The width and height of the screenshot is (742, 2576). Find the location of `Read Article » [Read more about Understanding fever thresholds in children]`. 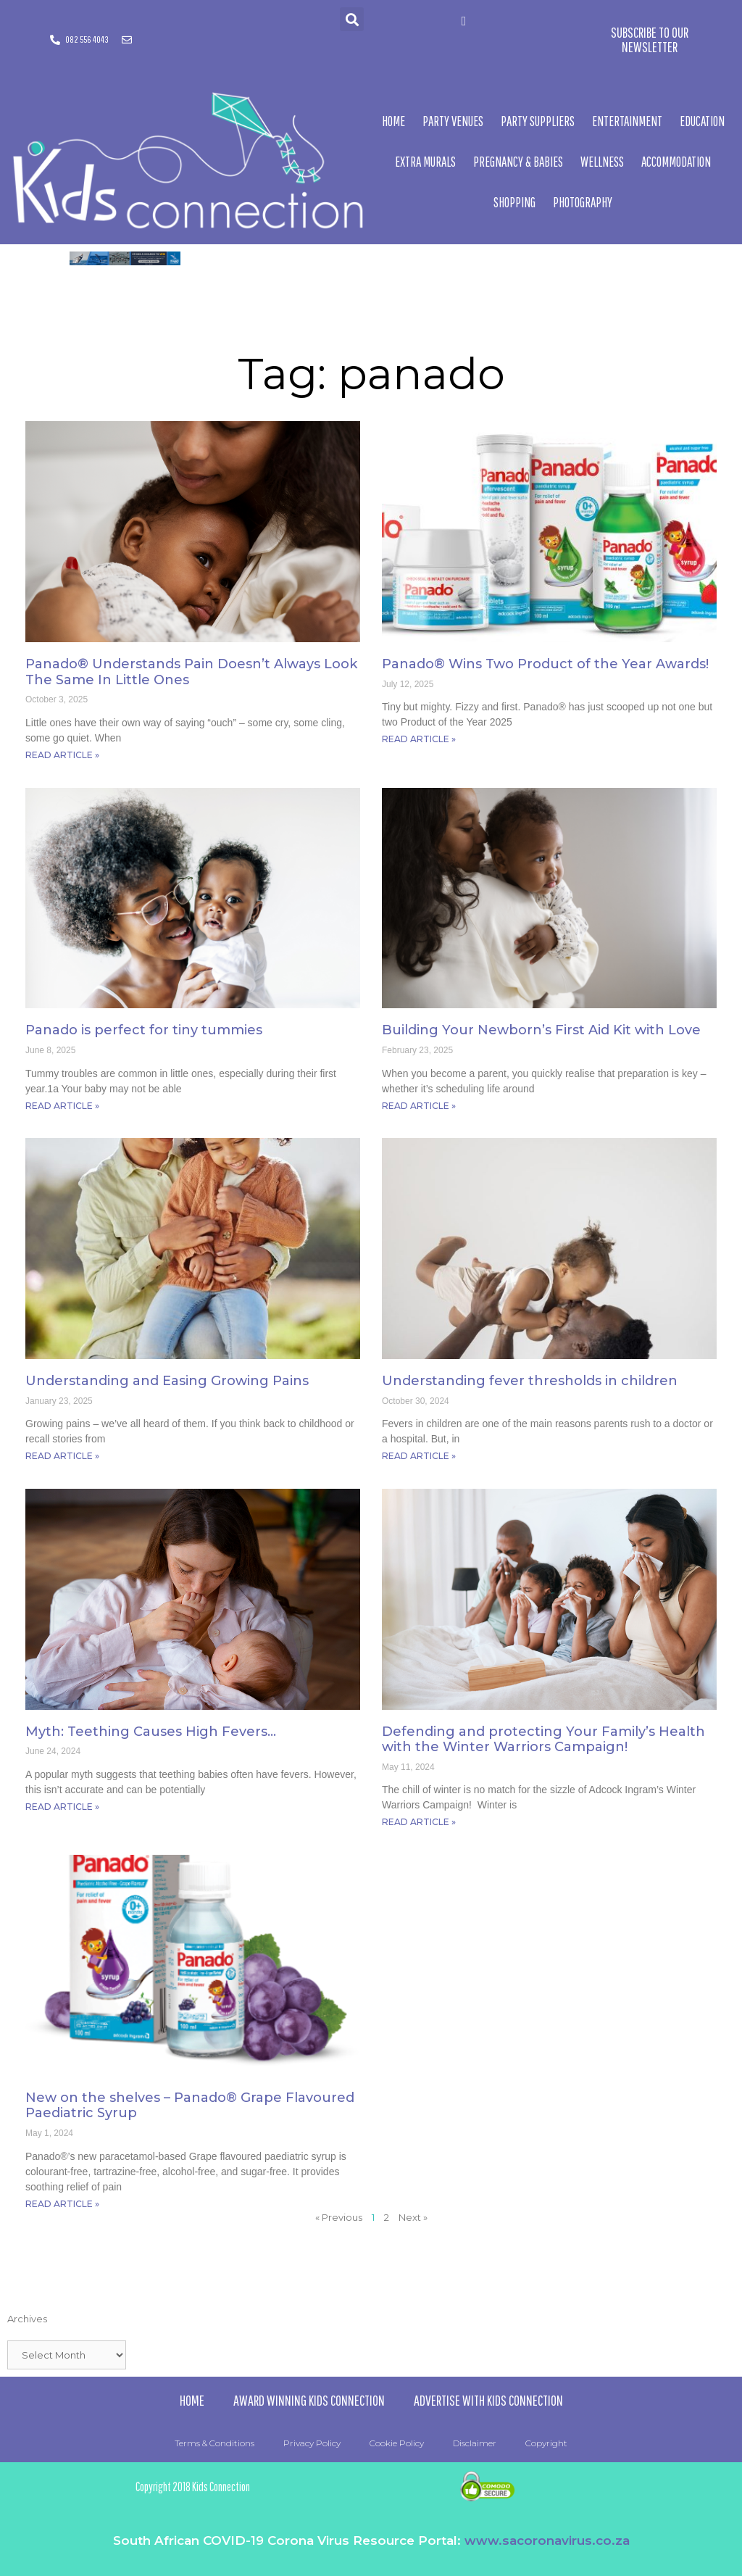

Read Article » [Read more about Understanding fever thresholds in children] is located at coordinates (419, 1455).